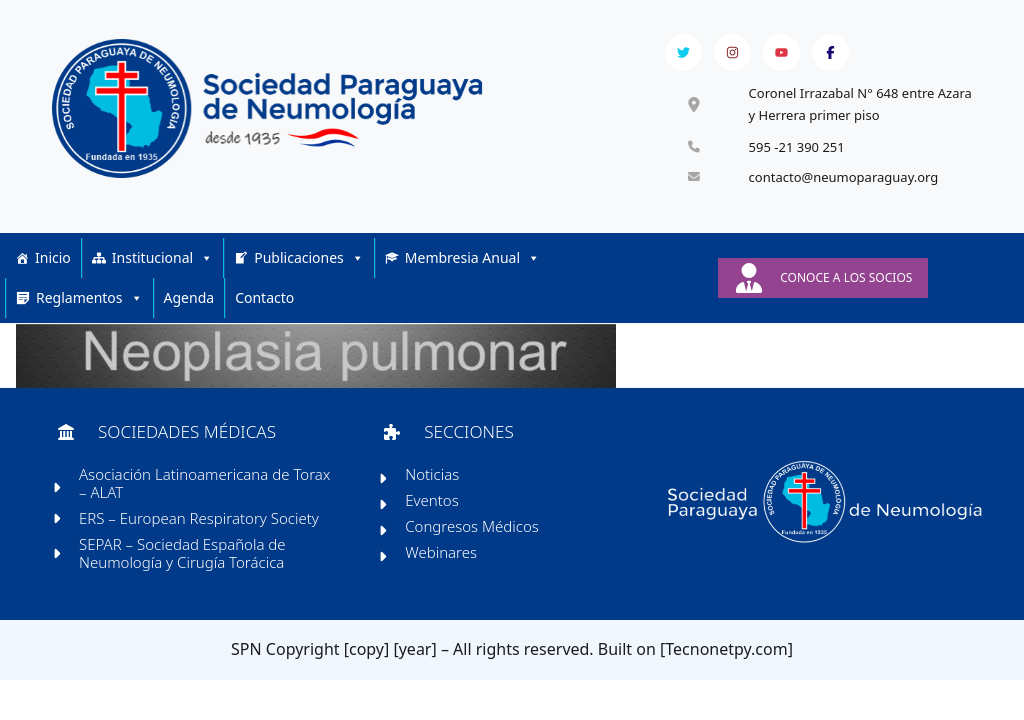 Image resolution: width=1024 pixels, height=720 pixels. Describe the element at coordinates (264, 302) in the screenshot. I see `Contacto` at that location.